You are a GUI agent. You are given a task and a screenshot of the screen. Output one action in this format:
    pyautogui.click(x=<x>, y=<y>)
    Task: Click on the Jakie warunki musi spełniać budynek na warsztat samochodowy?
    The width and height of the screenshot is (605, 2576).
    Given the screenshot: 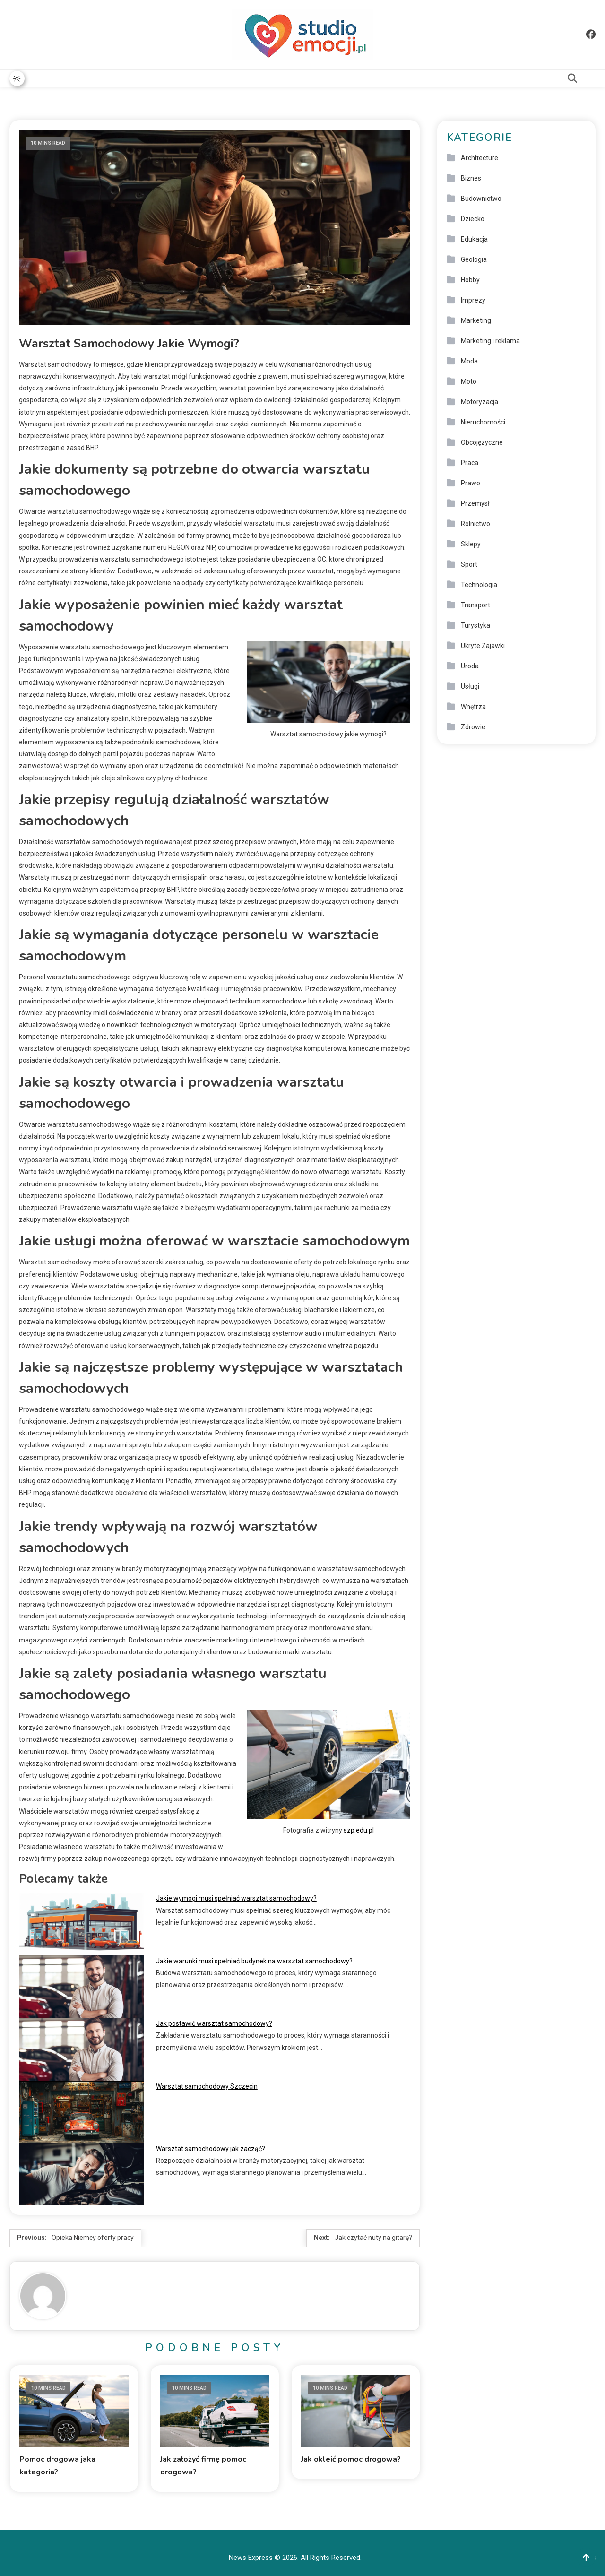 What is the action you would take?
    pyautogui.click(x=254, y=1961)
    